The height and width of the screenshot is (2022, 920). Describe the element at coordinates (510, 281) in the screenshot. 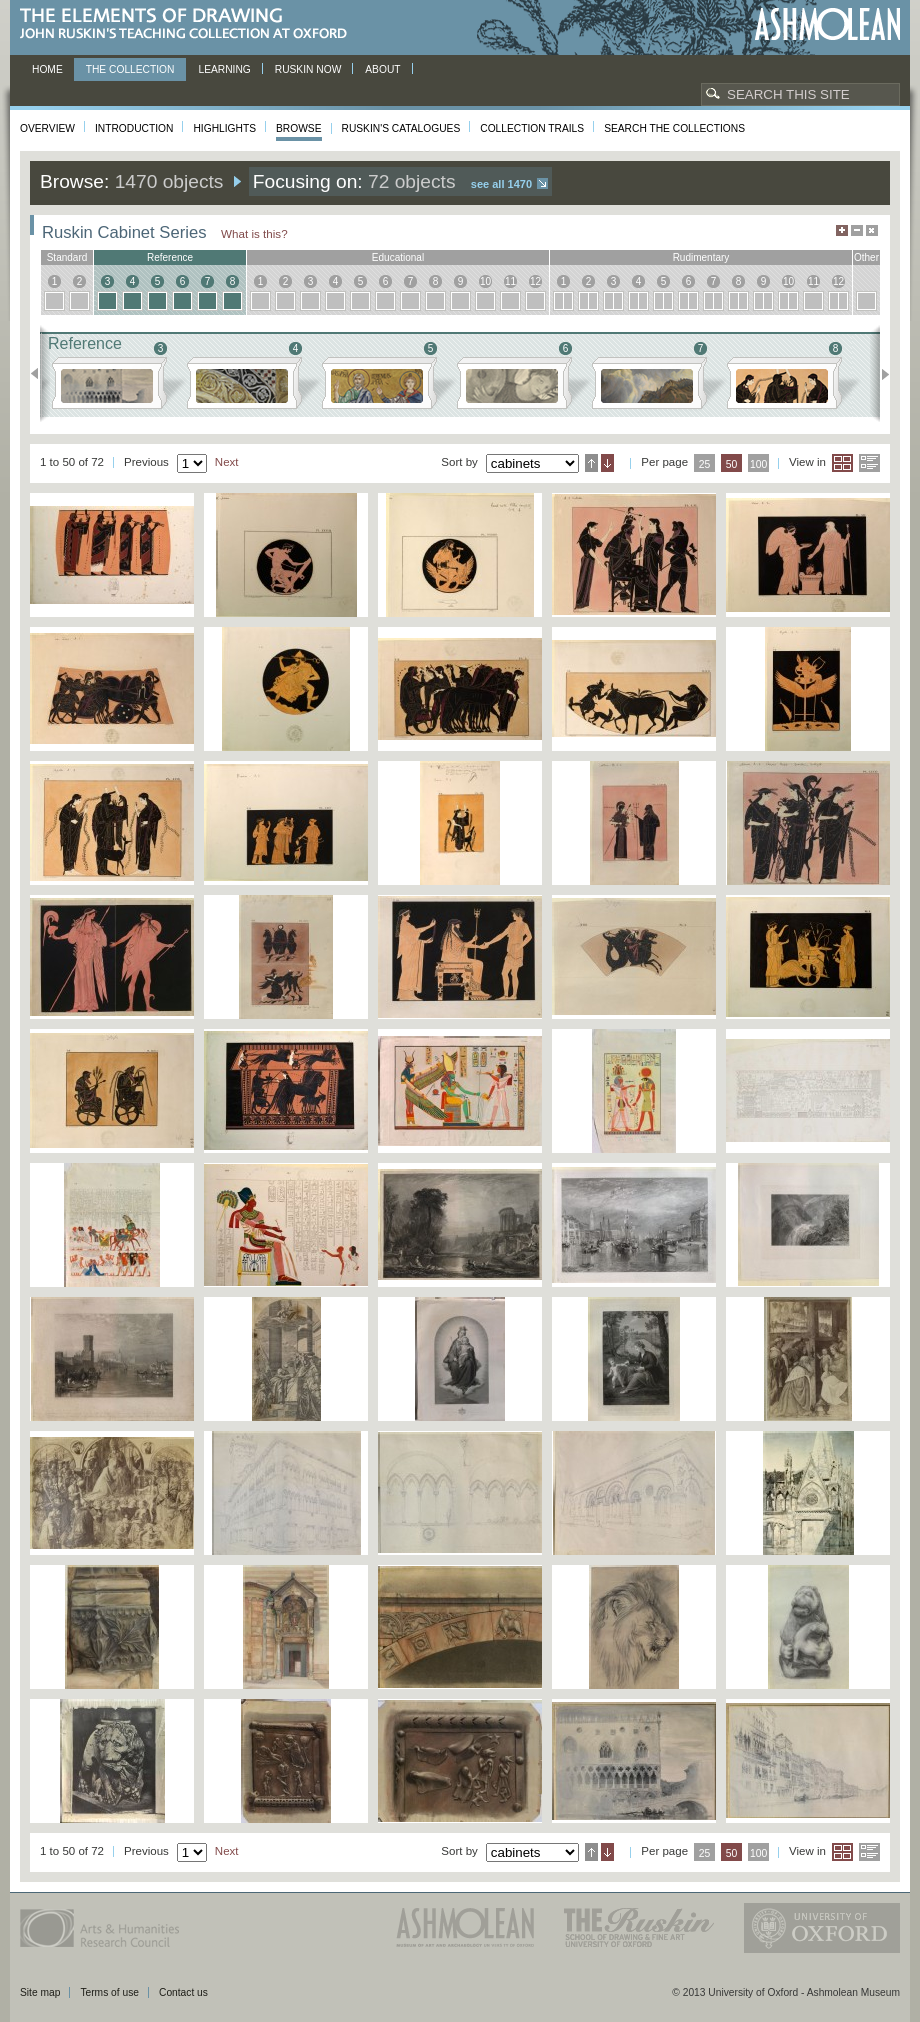

I see `11` at that location.